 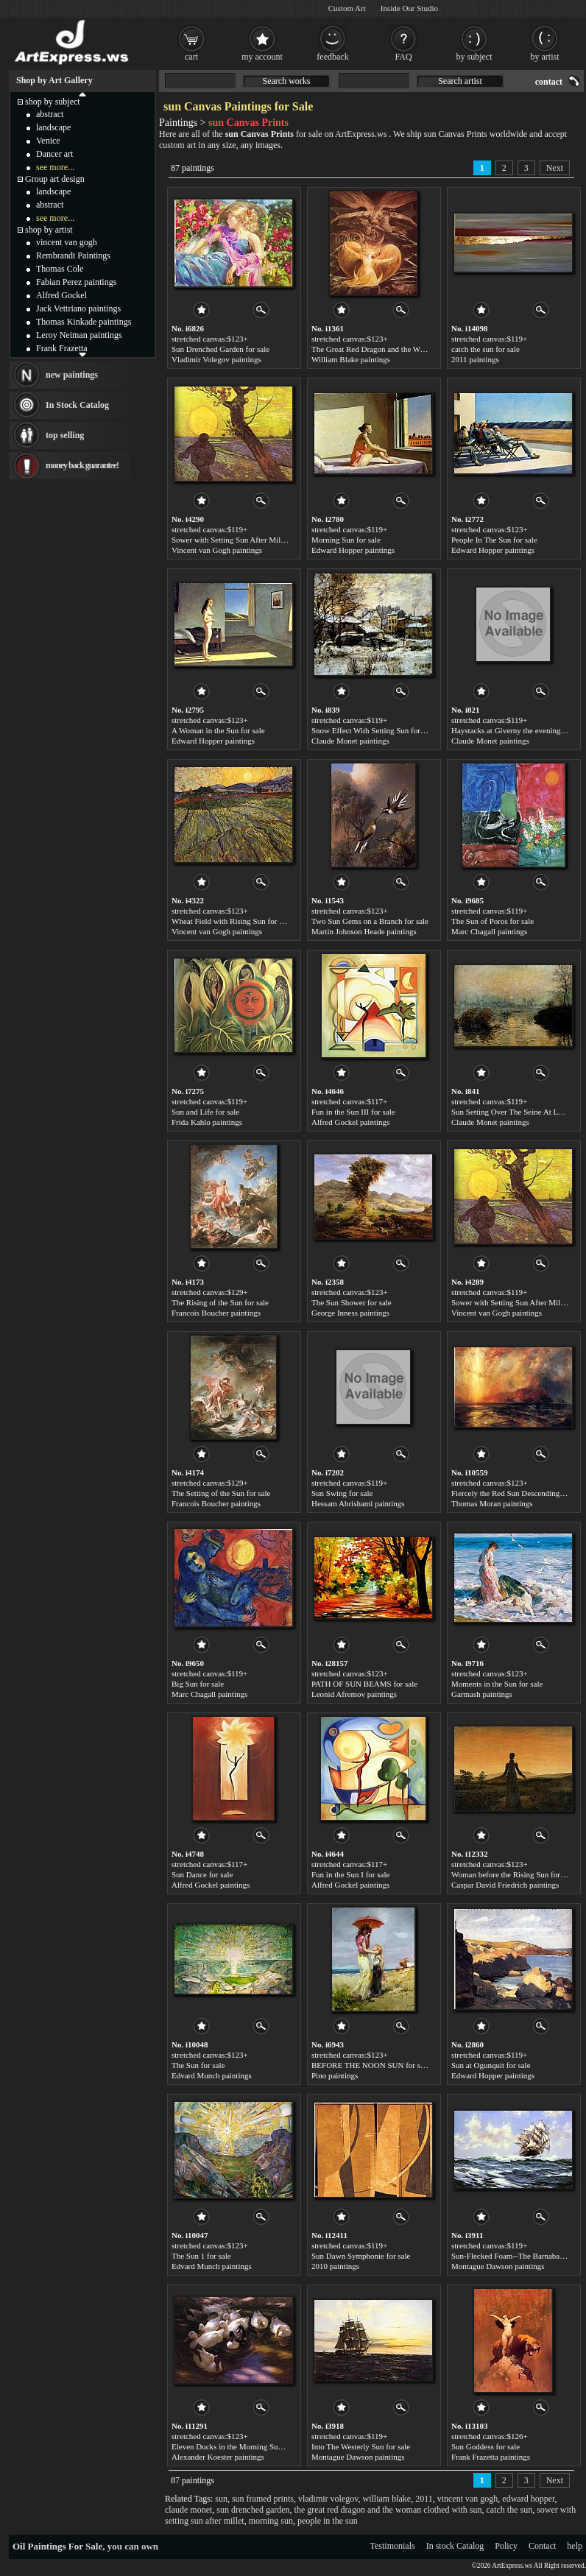 What do you see at coordinates (52, 101) in the screenshot?
I see `shop by subject` at bounding box center [52, 101].